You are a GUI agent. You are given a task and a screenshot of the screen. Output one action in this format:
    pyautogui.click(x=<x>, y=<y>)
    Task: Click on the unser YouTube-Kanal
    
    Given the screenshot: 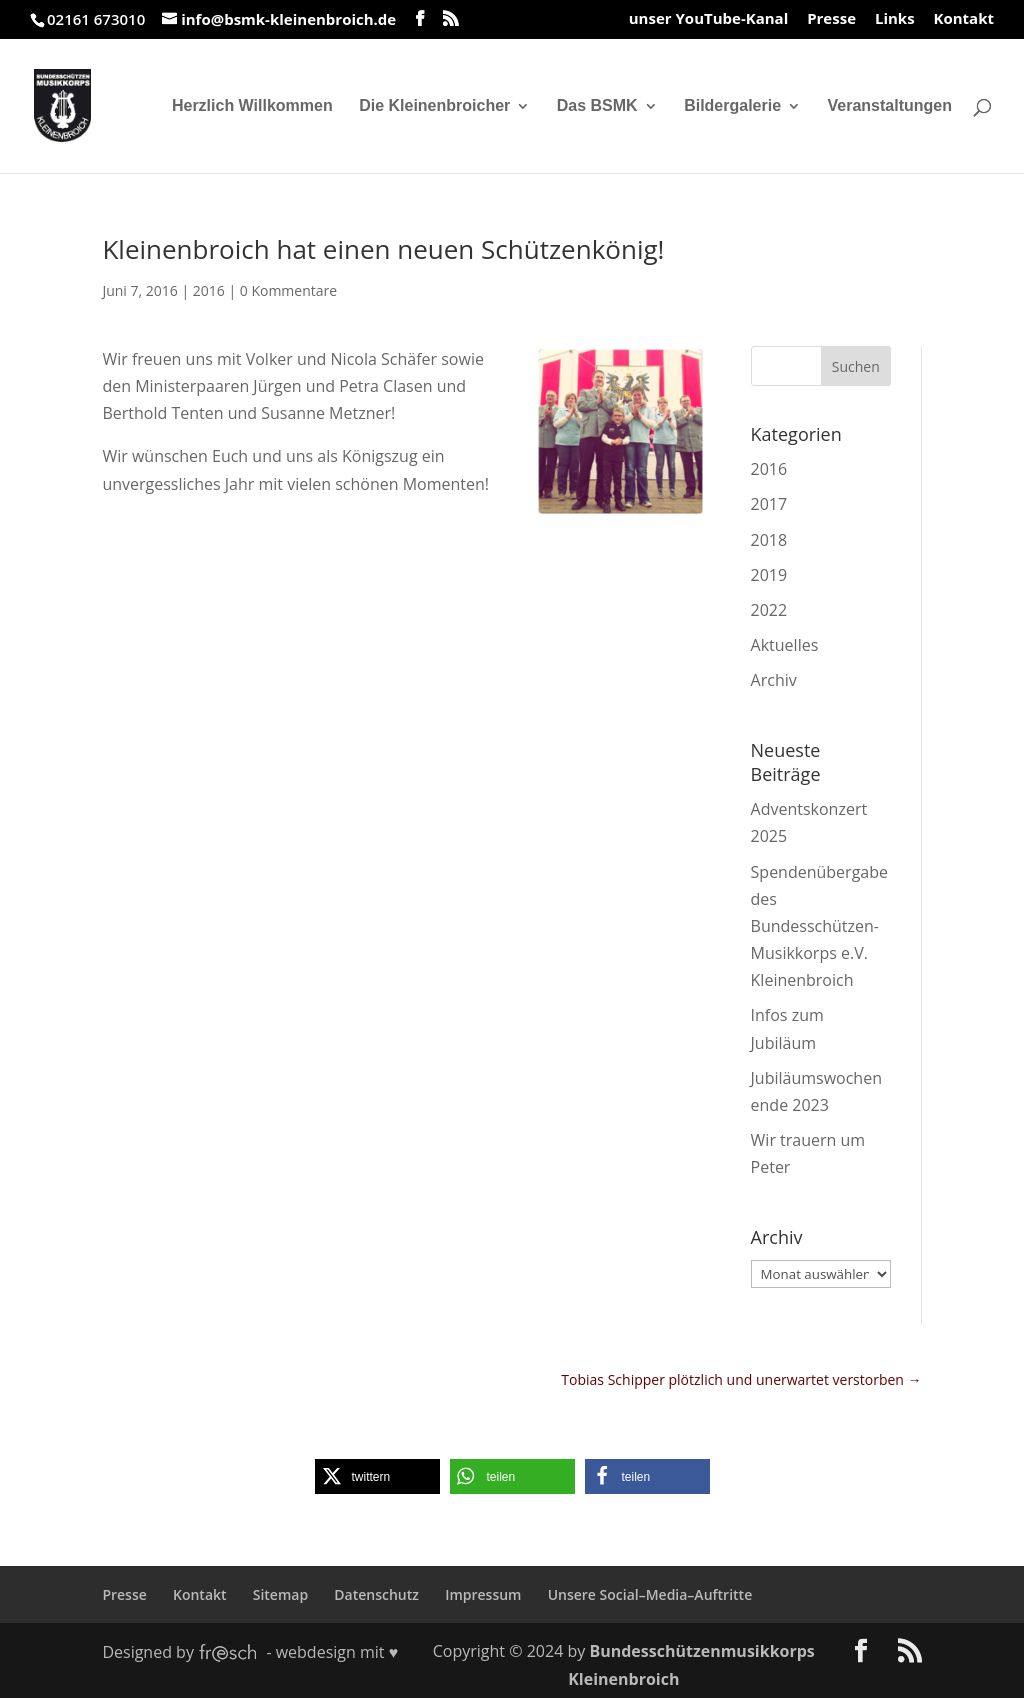 What is the action you would take?
    pyautogui.click(x=709, y=19)
    